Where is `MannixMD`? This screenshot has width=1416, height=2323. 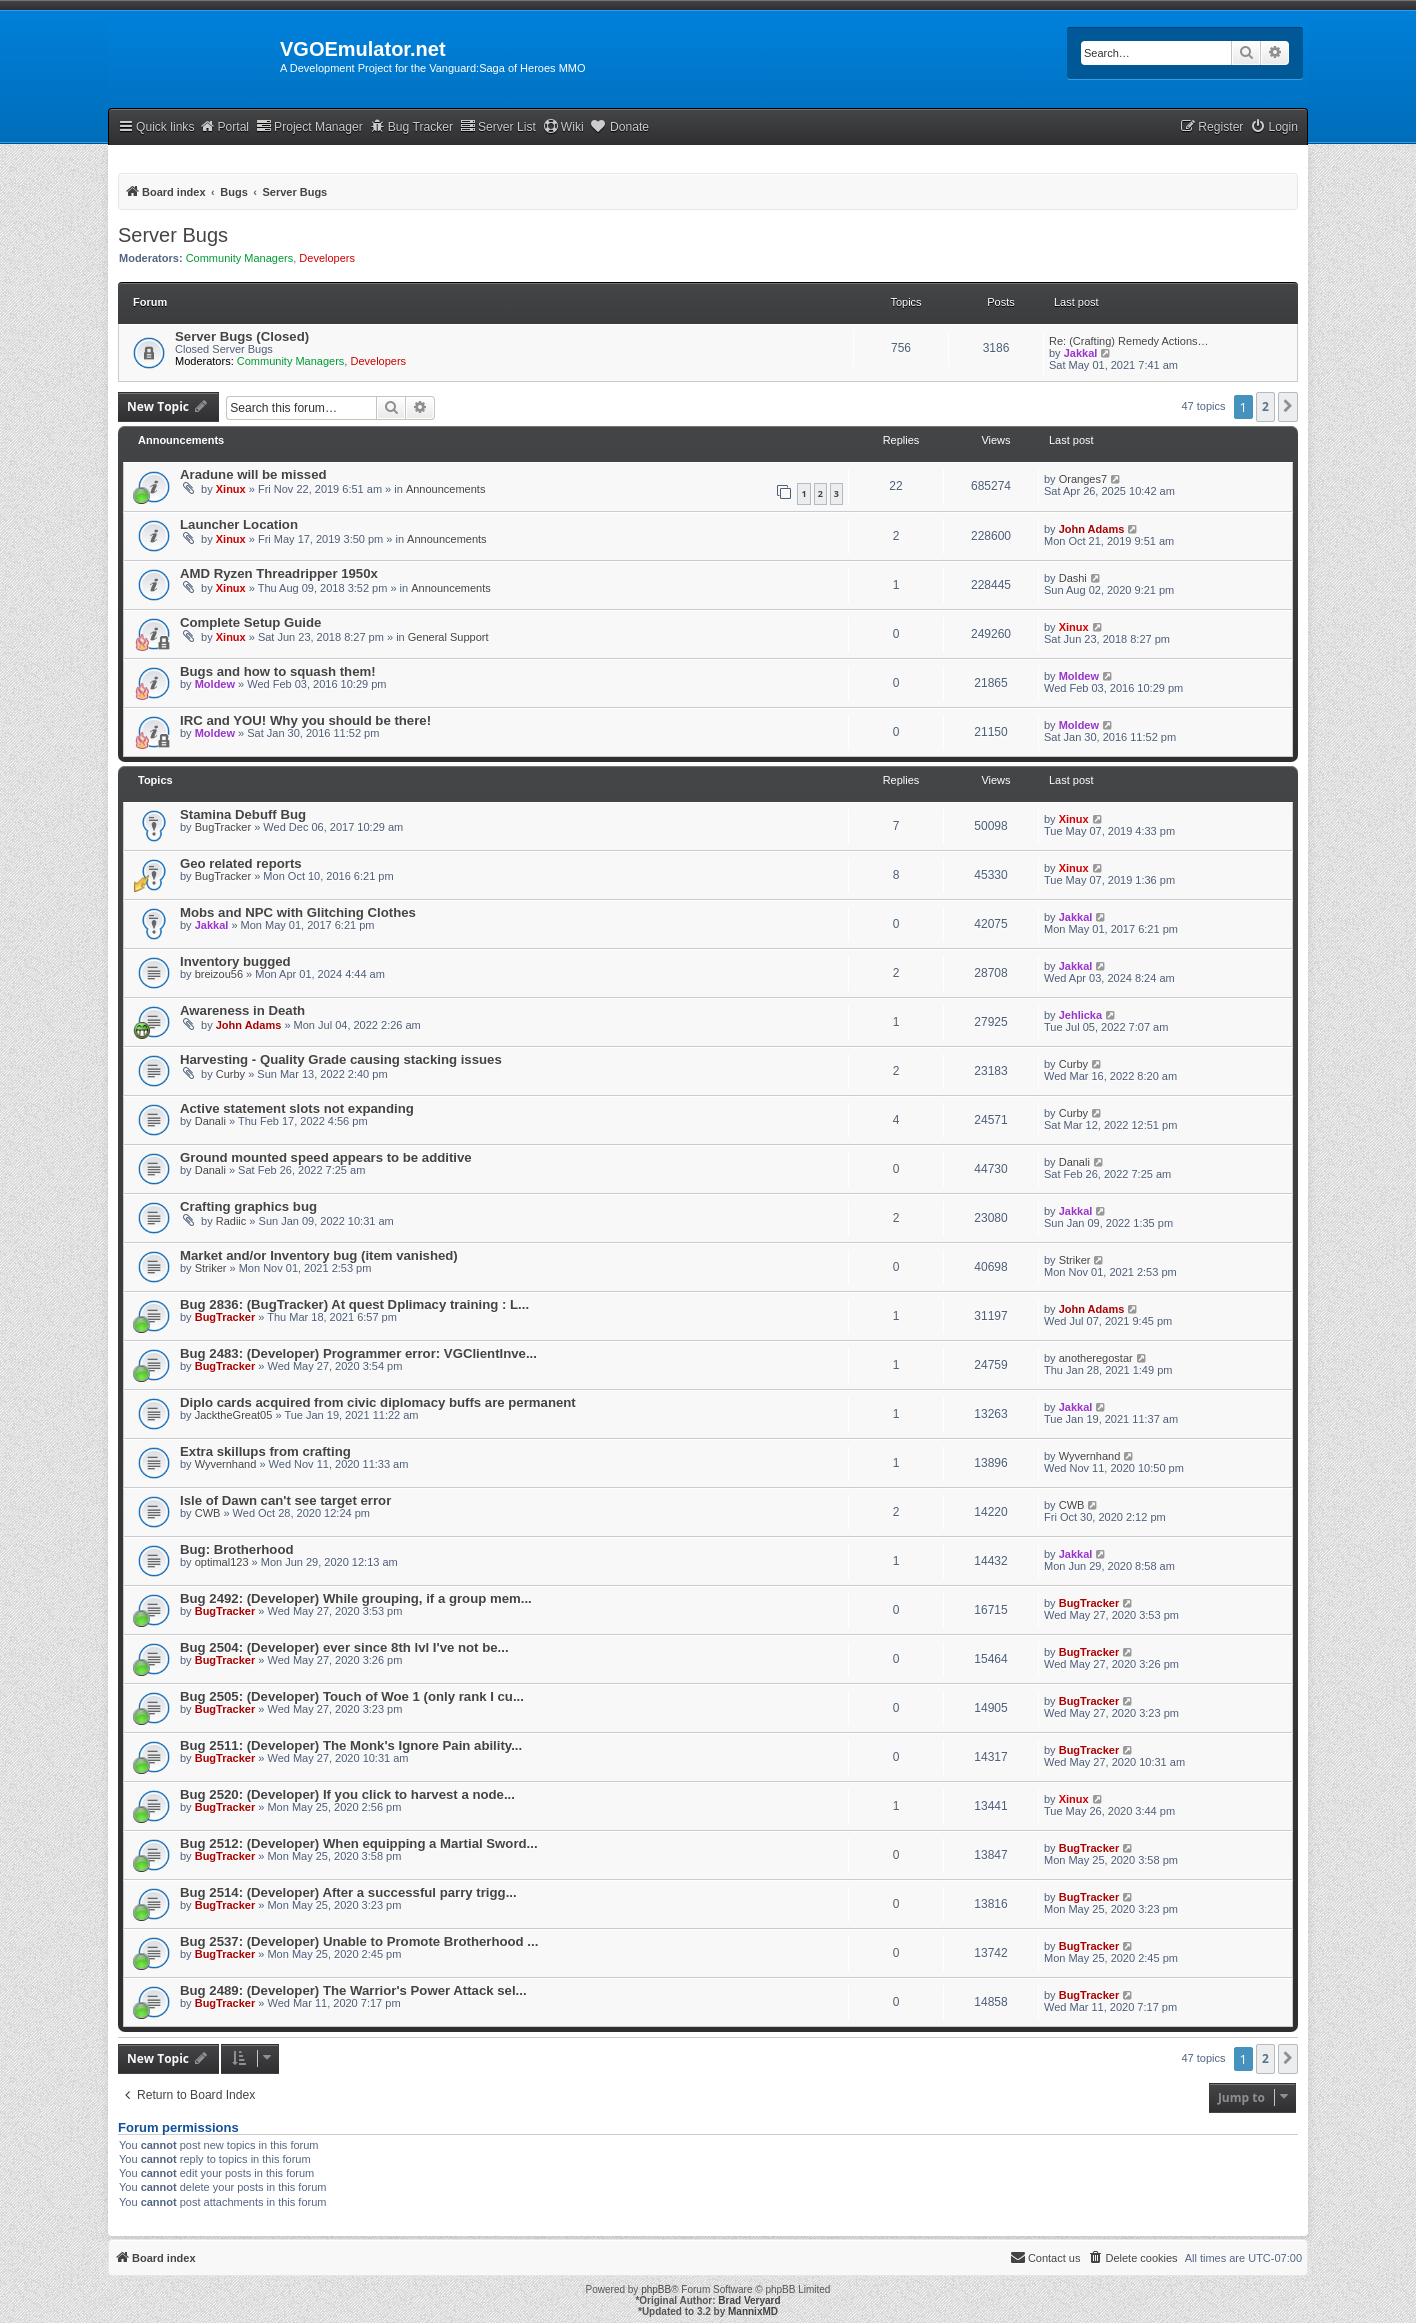 MannixMD is located at coordinates (753, 2311).